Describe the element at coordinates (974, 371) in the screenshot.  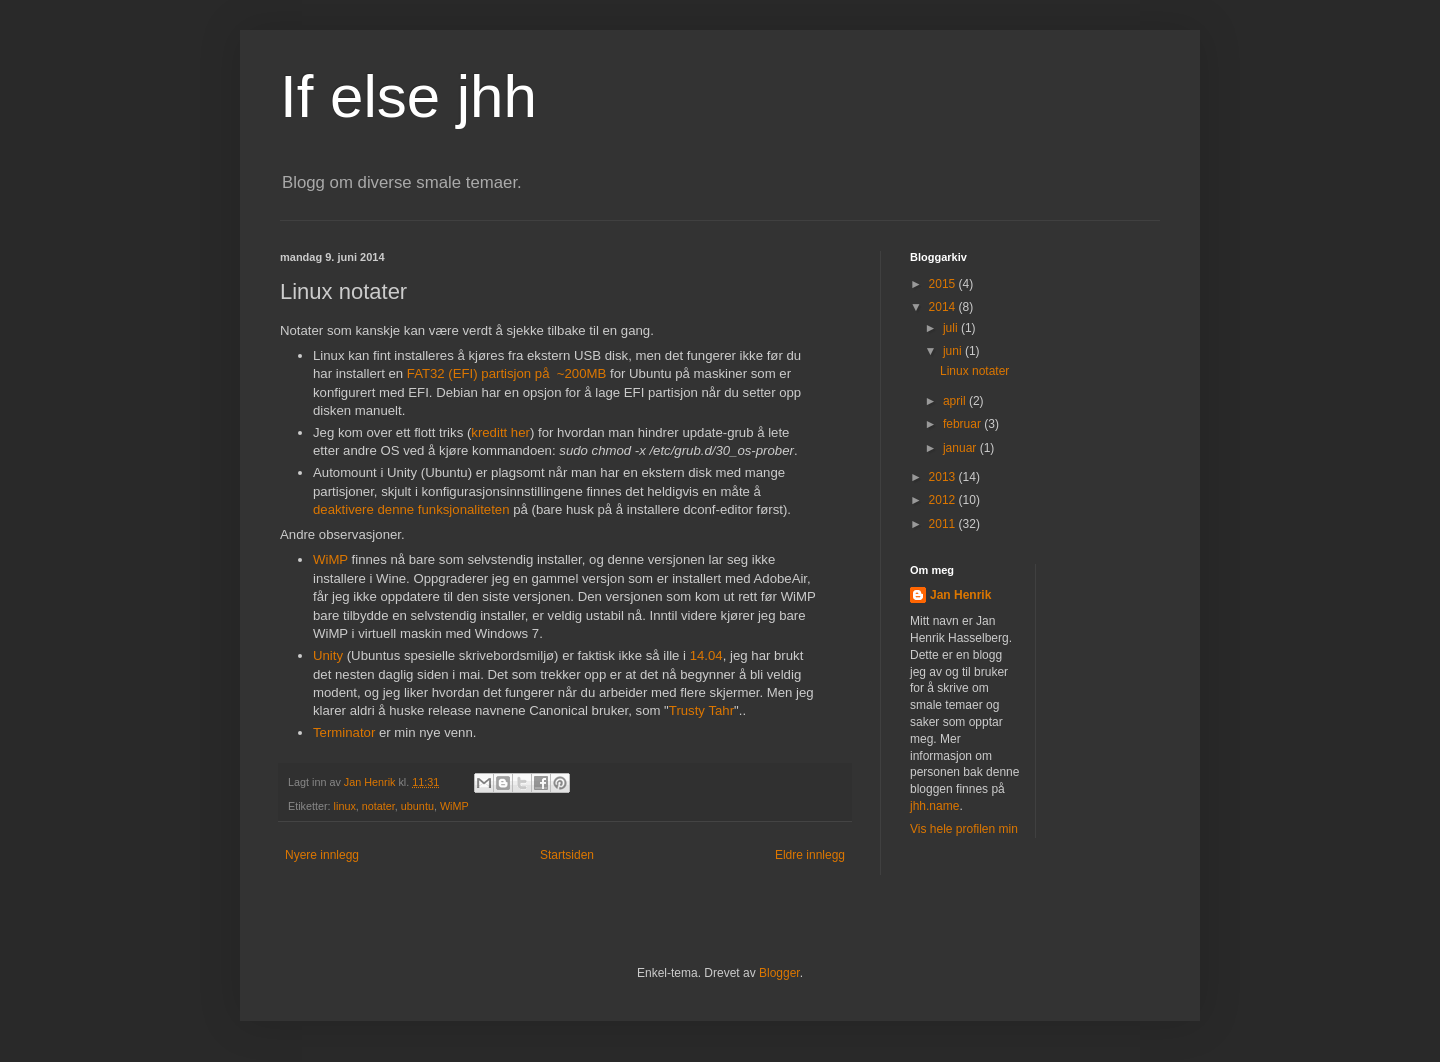
I see `Linux notater` at that location.